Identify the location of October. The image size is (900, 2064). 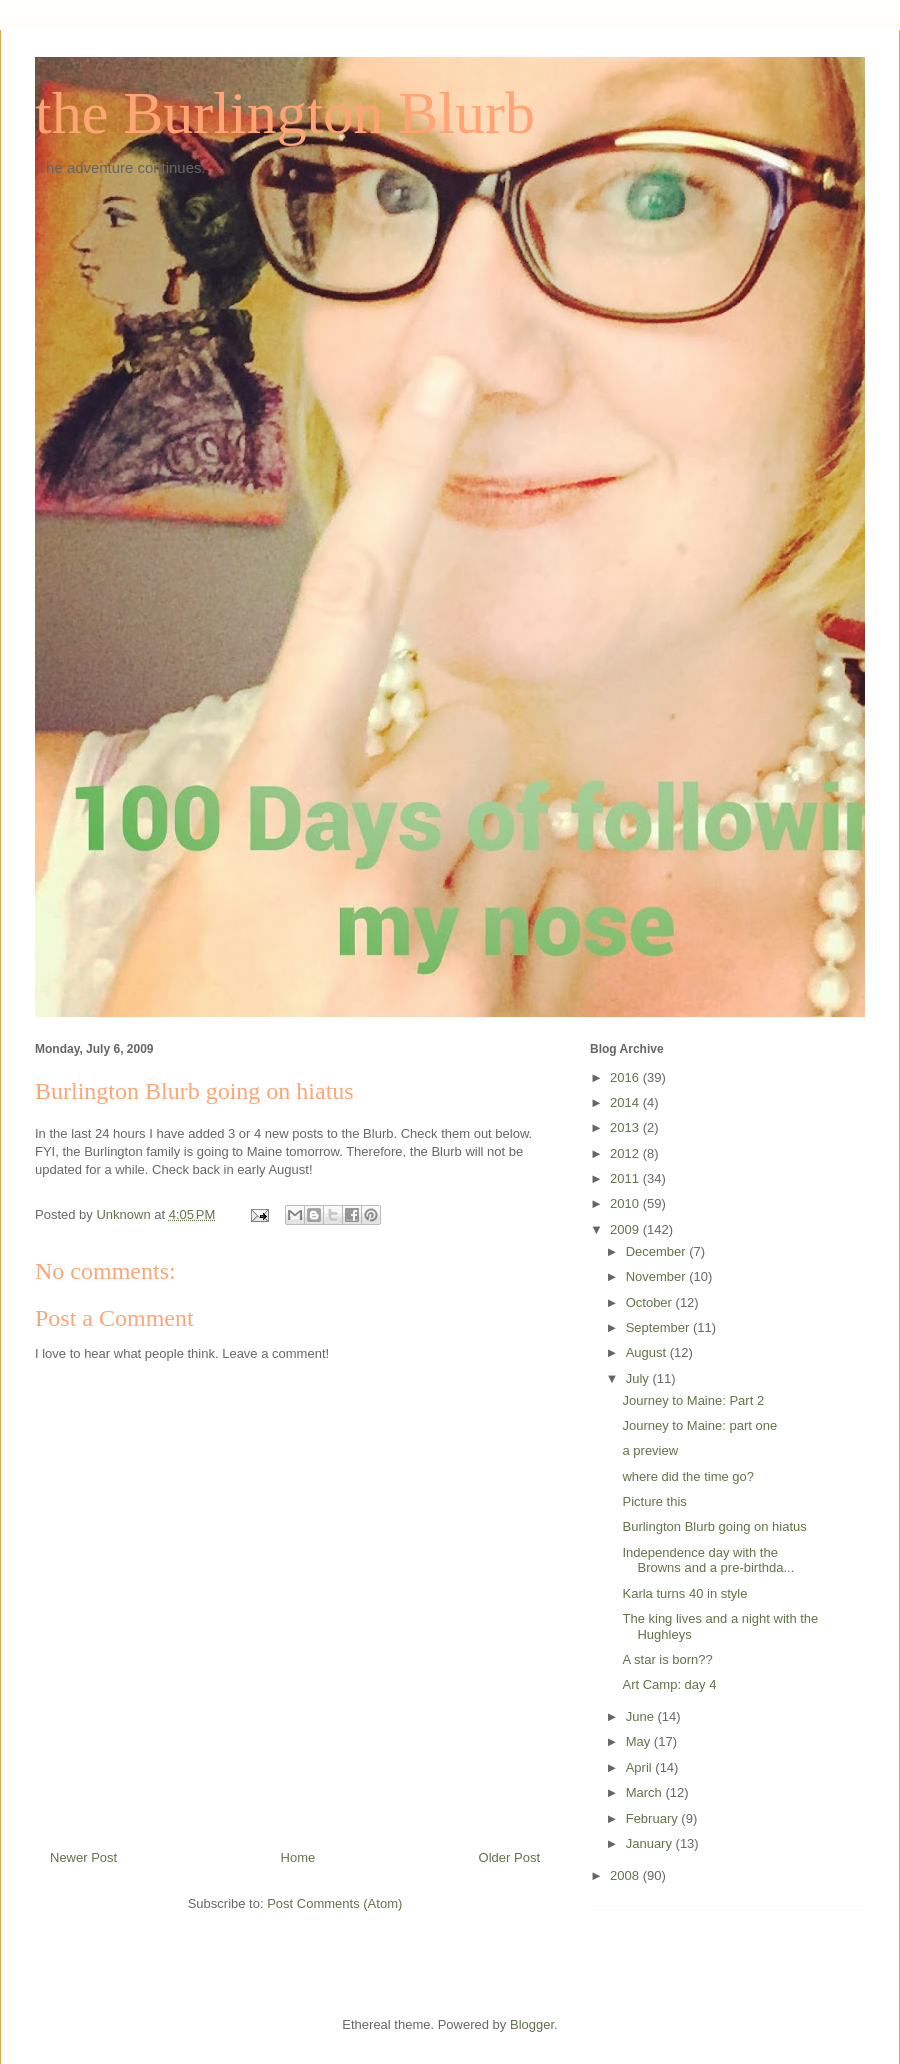
(651, 1302).